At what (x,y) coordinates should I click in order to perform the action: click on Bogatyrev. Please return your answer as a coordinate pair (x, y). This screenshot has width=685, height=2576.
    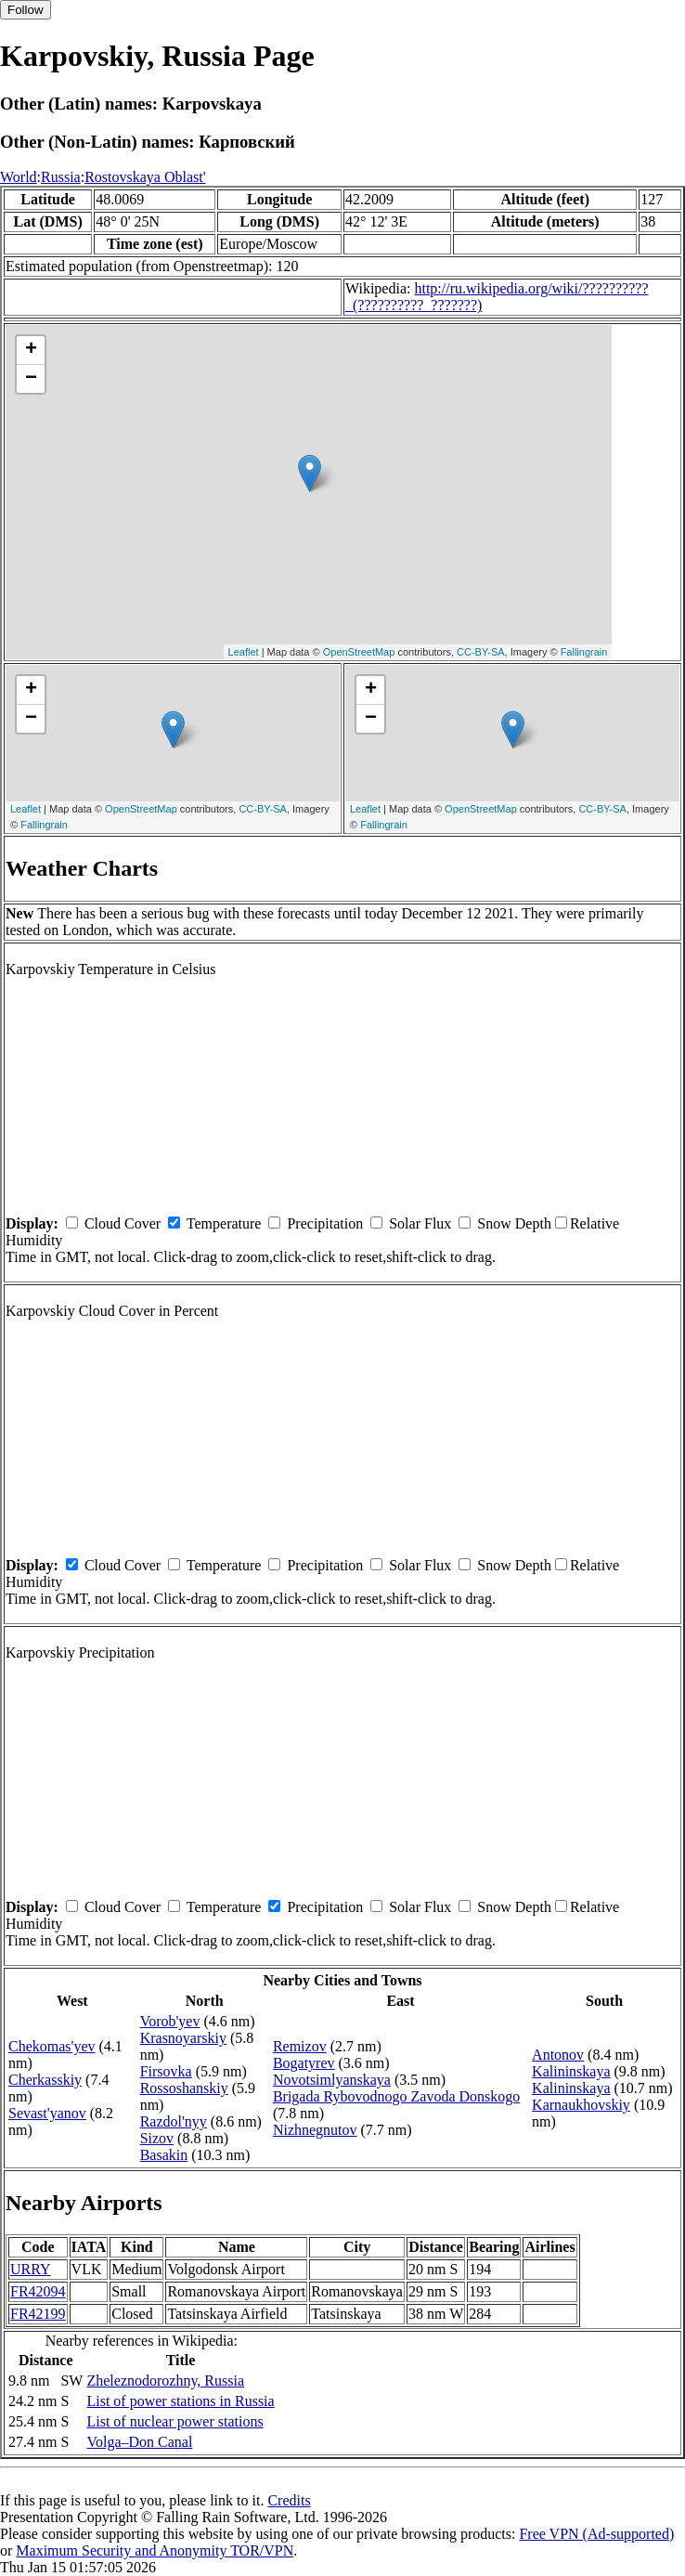
    Looking at the image, I should click on (304, 2063).